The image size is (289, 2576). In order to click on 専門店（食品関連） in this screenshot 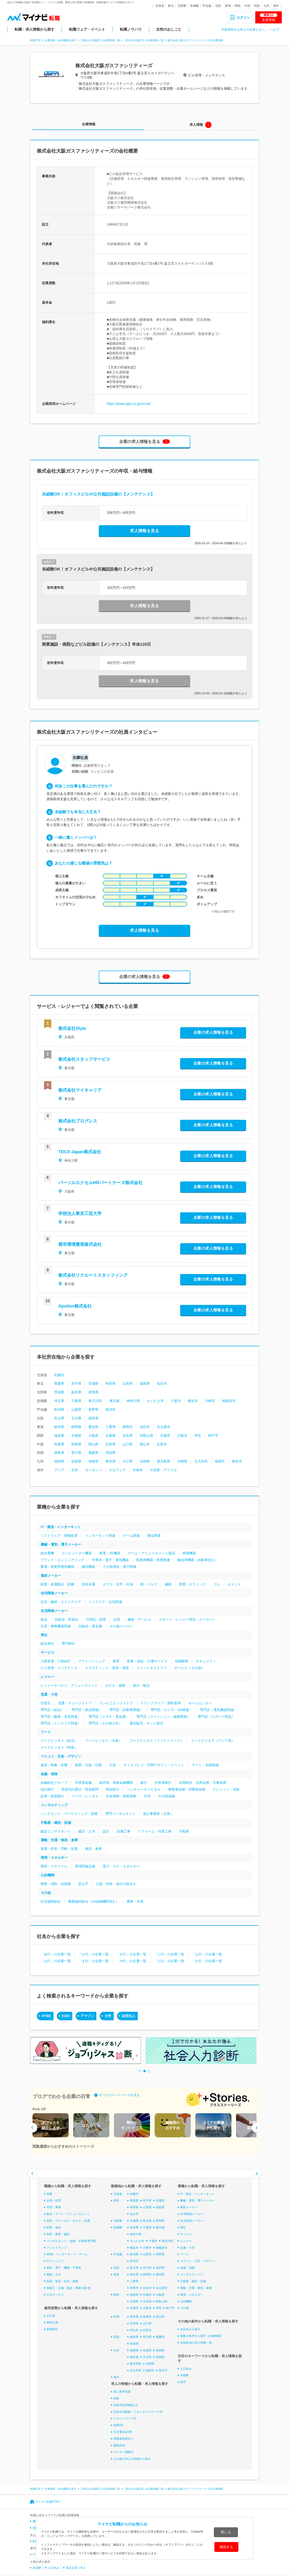, I will do `click(87, 1710)`.